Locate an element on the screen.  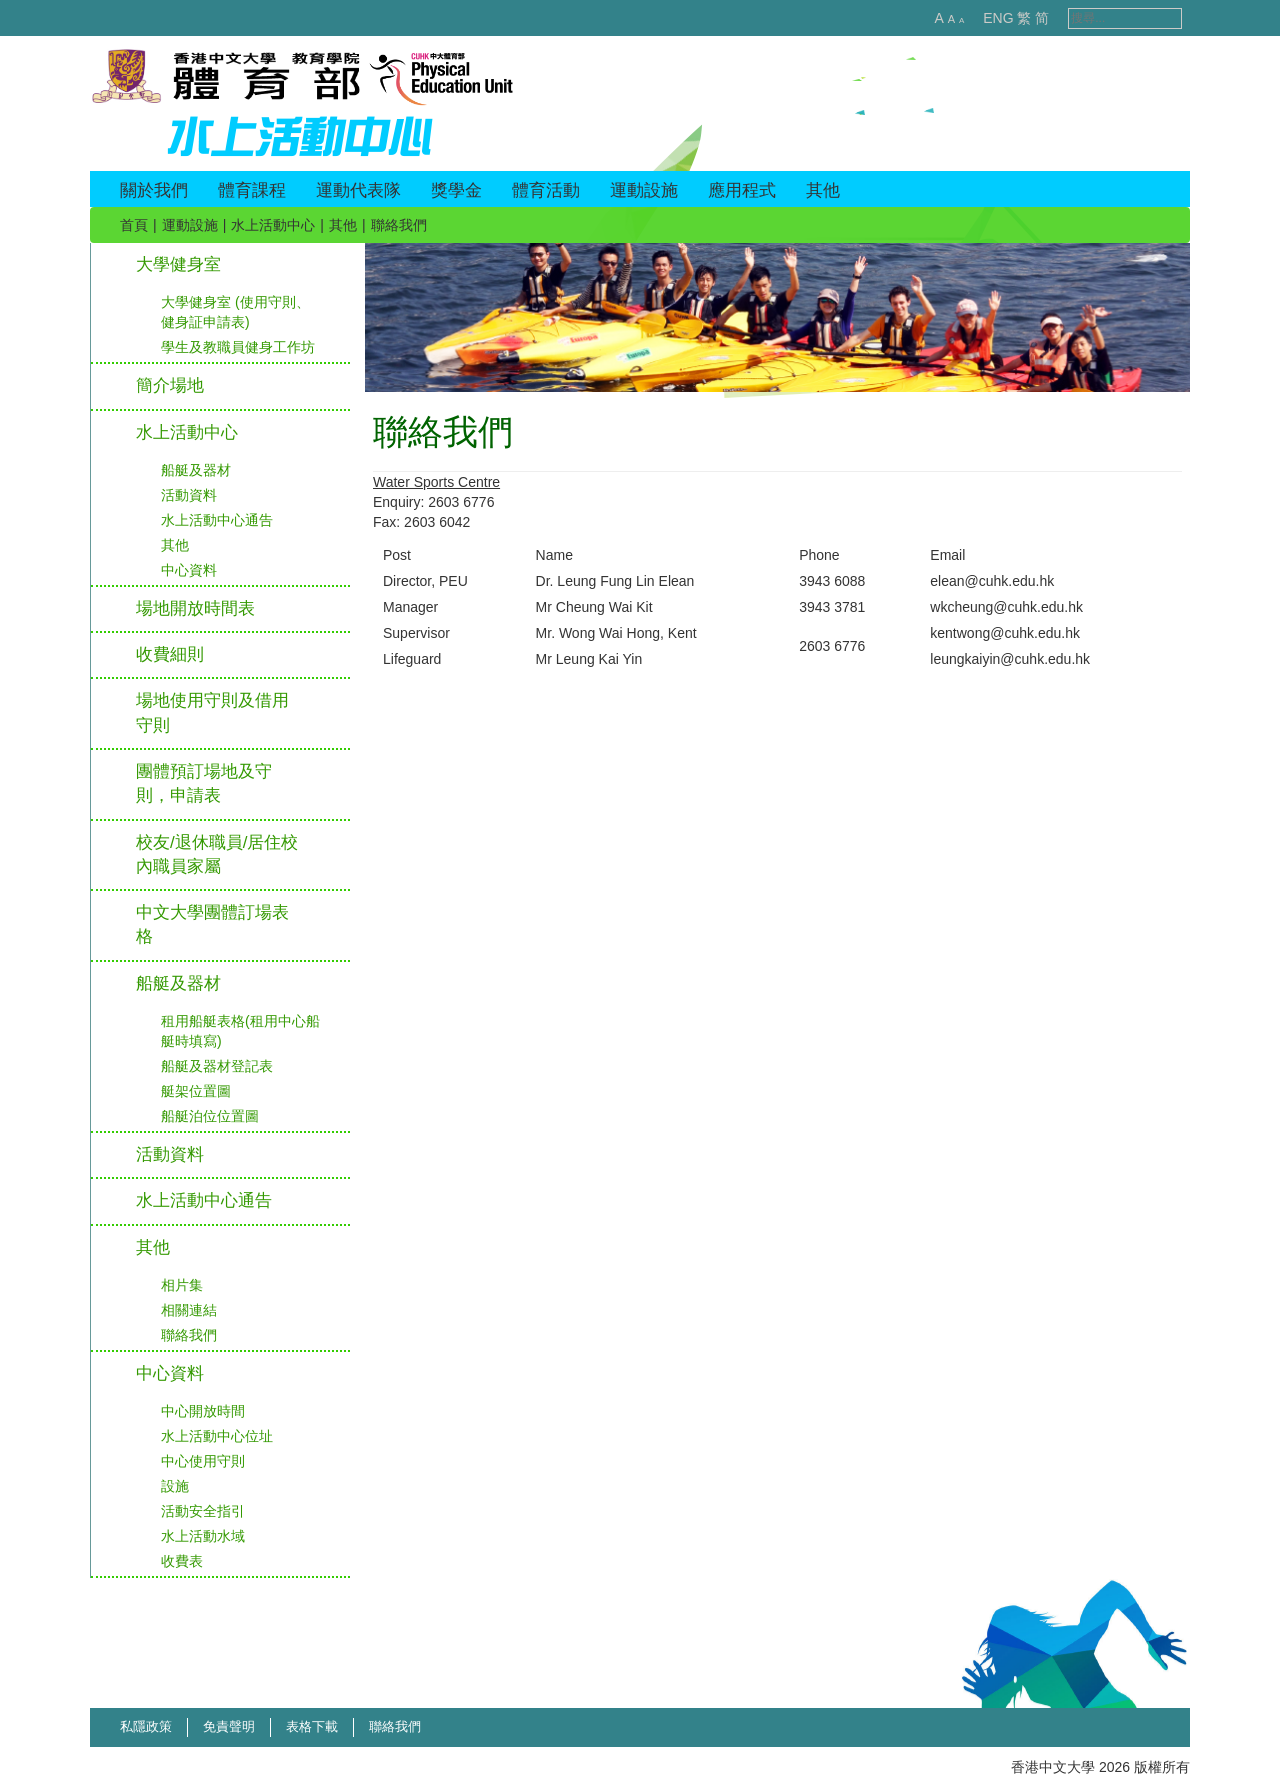
其他 is located at coordinates (343, 225).